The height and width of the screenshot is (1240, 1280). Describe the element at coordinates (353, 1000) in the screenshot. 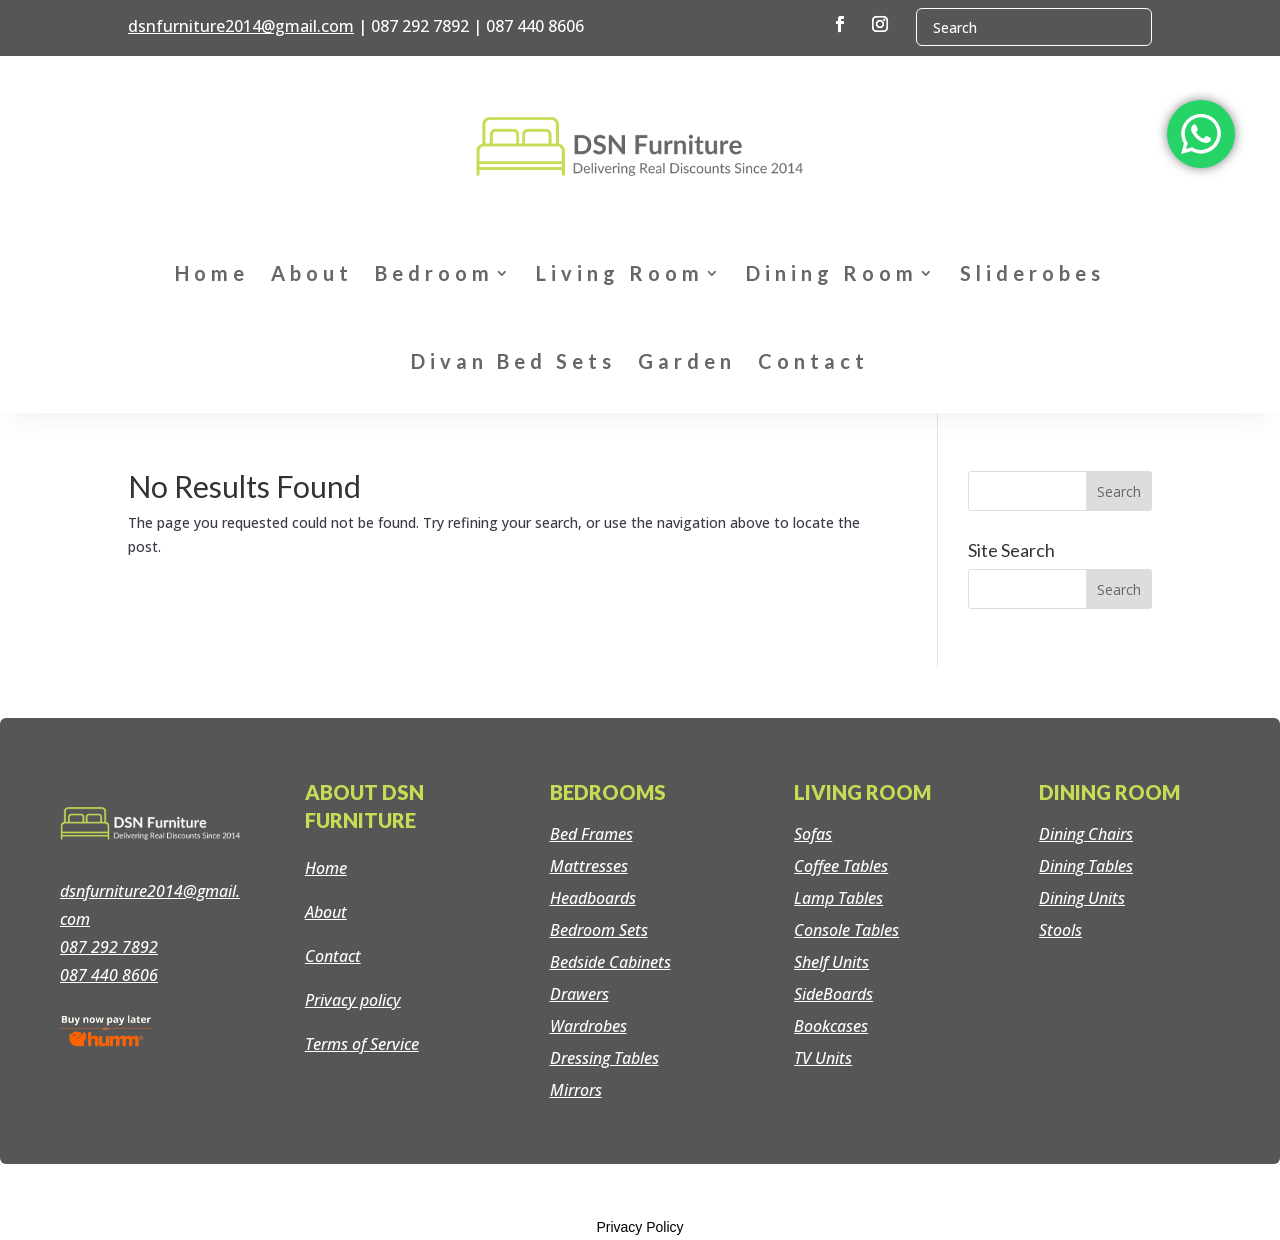

I see `Privacy policy` at that location.